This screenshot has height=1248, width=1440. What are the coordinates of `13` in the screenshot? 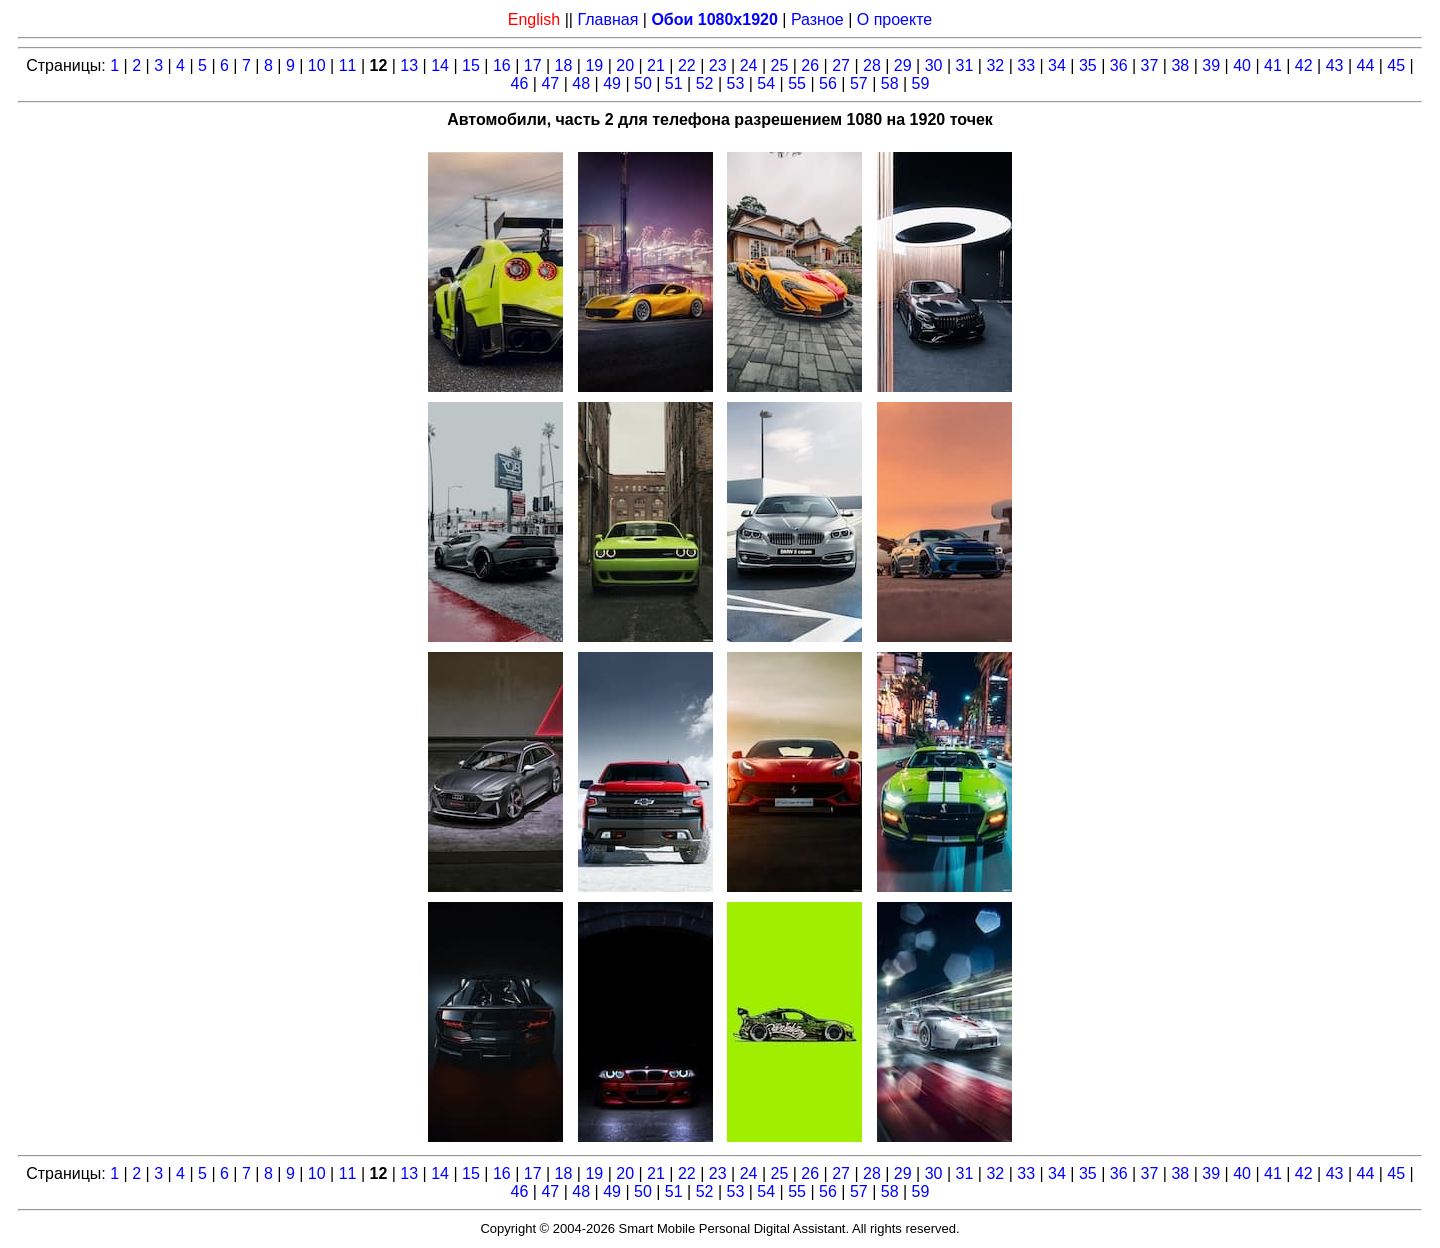 It's located at (409, 65).